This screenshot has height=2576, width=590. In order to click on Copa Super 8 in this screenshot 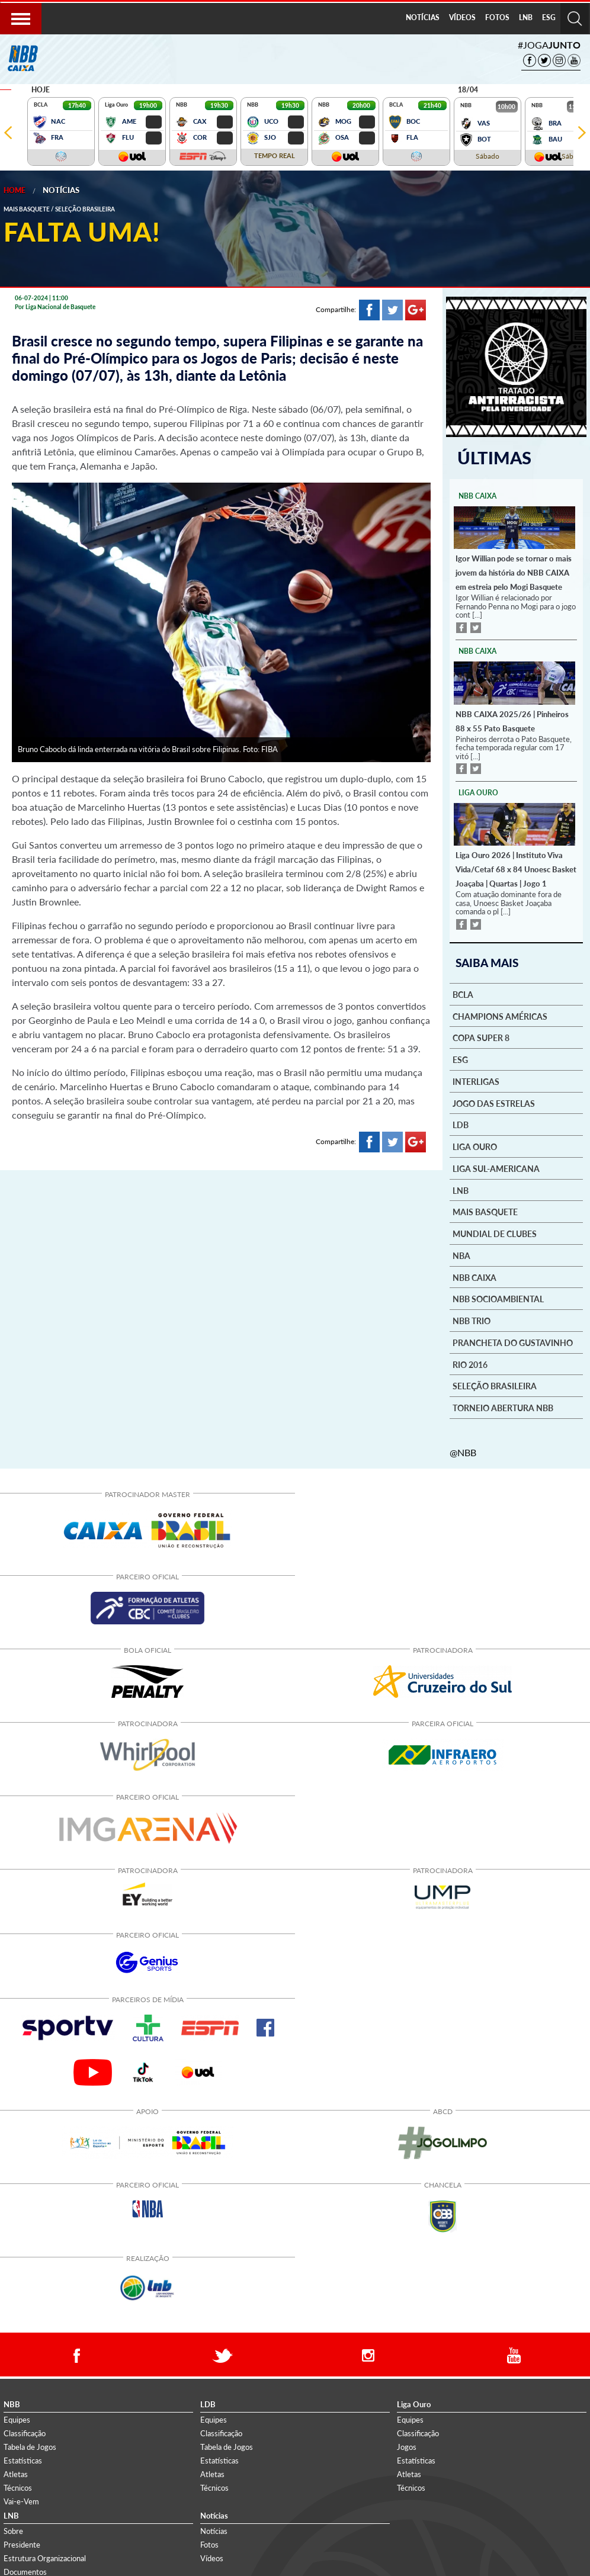, I will do `click(481, 1037)`.